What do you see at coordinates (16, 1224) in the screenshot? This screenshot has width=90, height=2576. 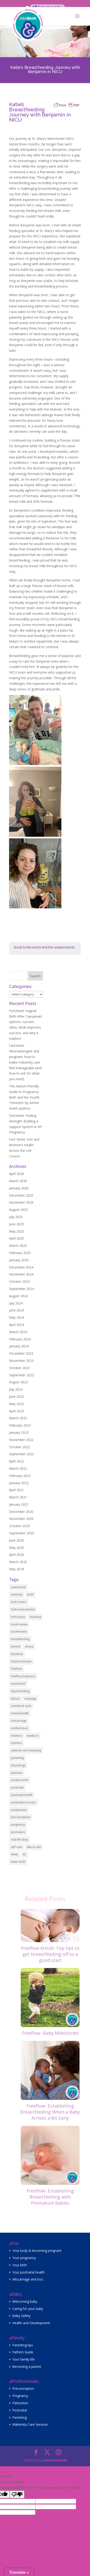 I see `June 2025` at bounding box center [16, 1224].